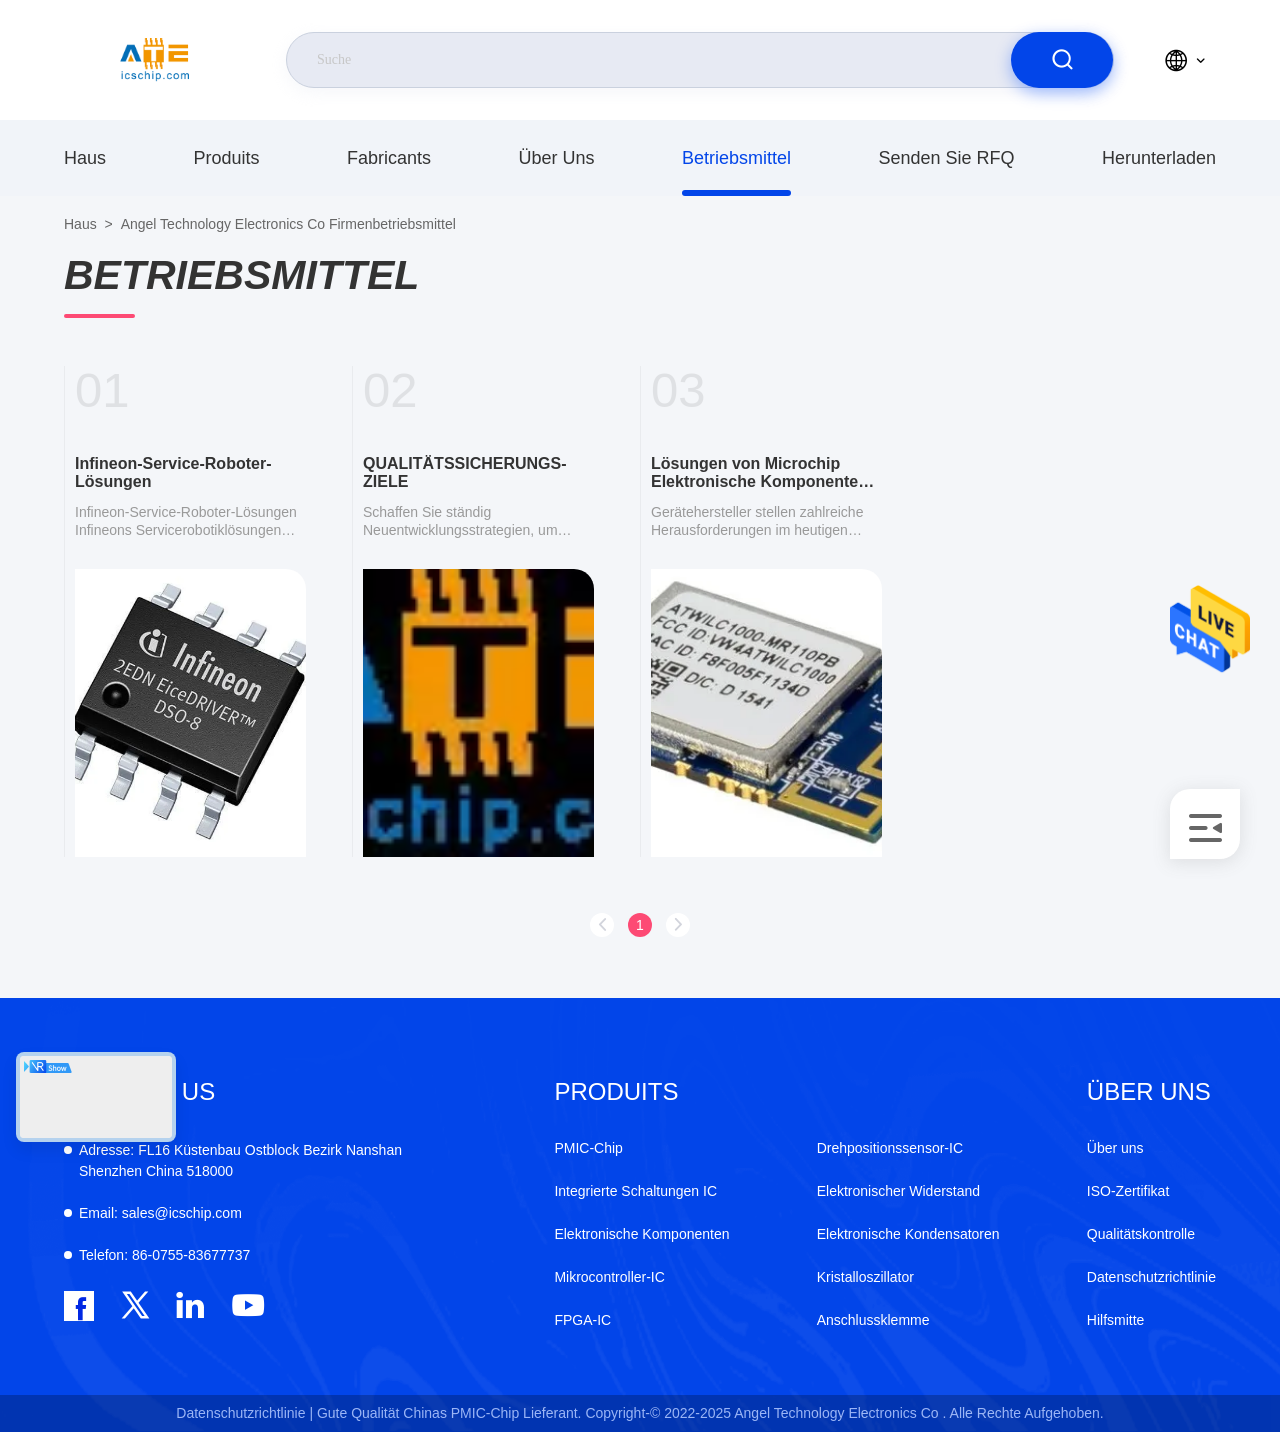  What do you see at coordinates (1141, 1234) in the screenshot?
I see `Qualitätskontrolle` at bounding box center [1141, 1234].